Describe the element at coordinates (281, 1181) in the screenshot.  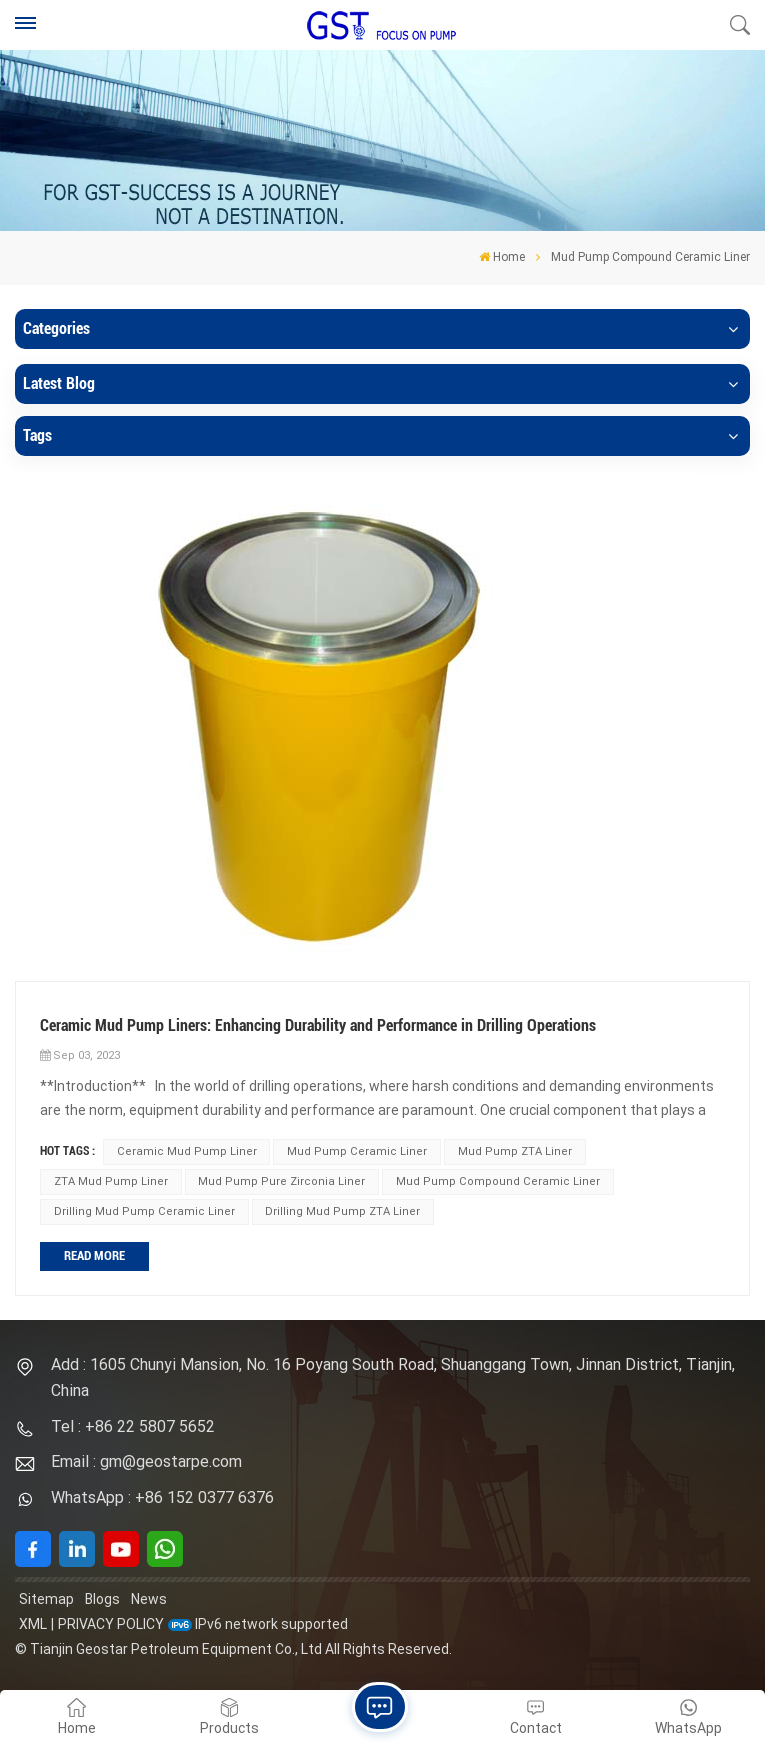
I see `Mud Pump Pure Zirconia Liner` at that location.